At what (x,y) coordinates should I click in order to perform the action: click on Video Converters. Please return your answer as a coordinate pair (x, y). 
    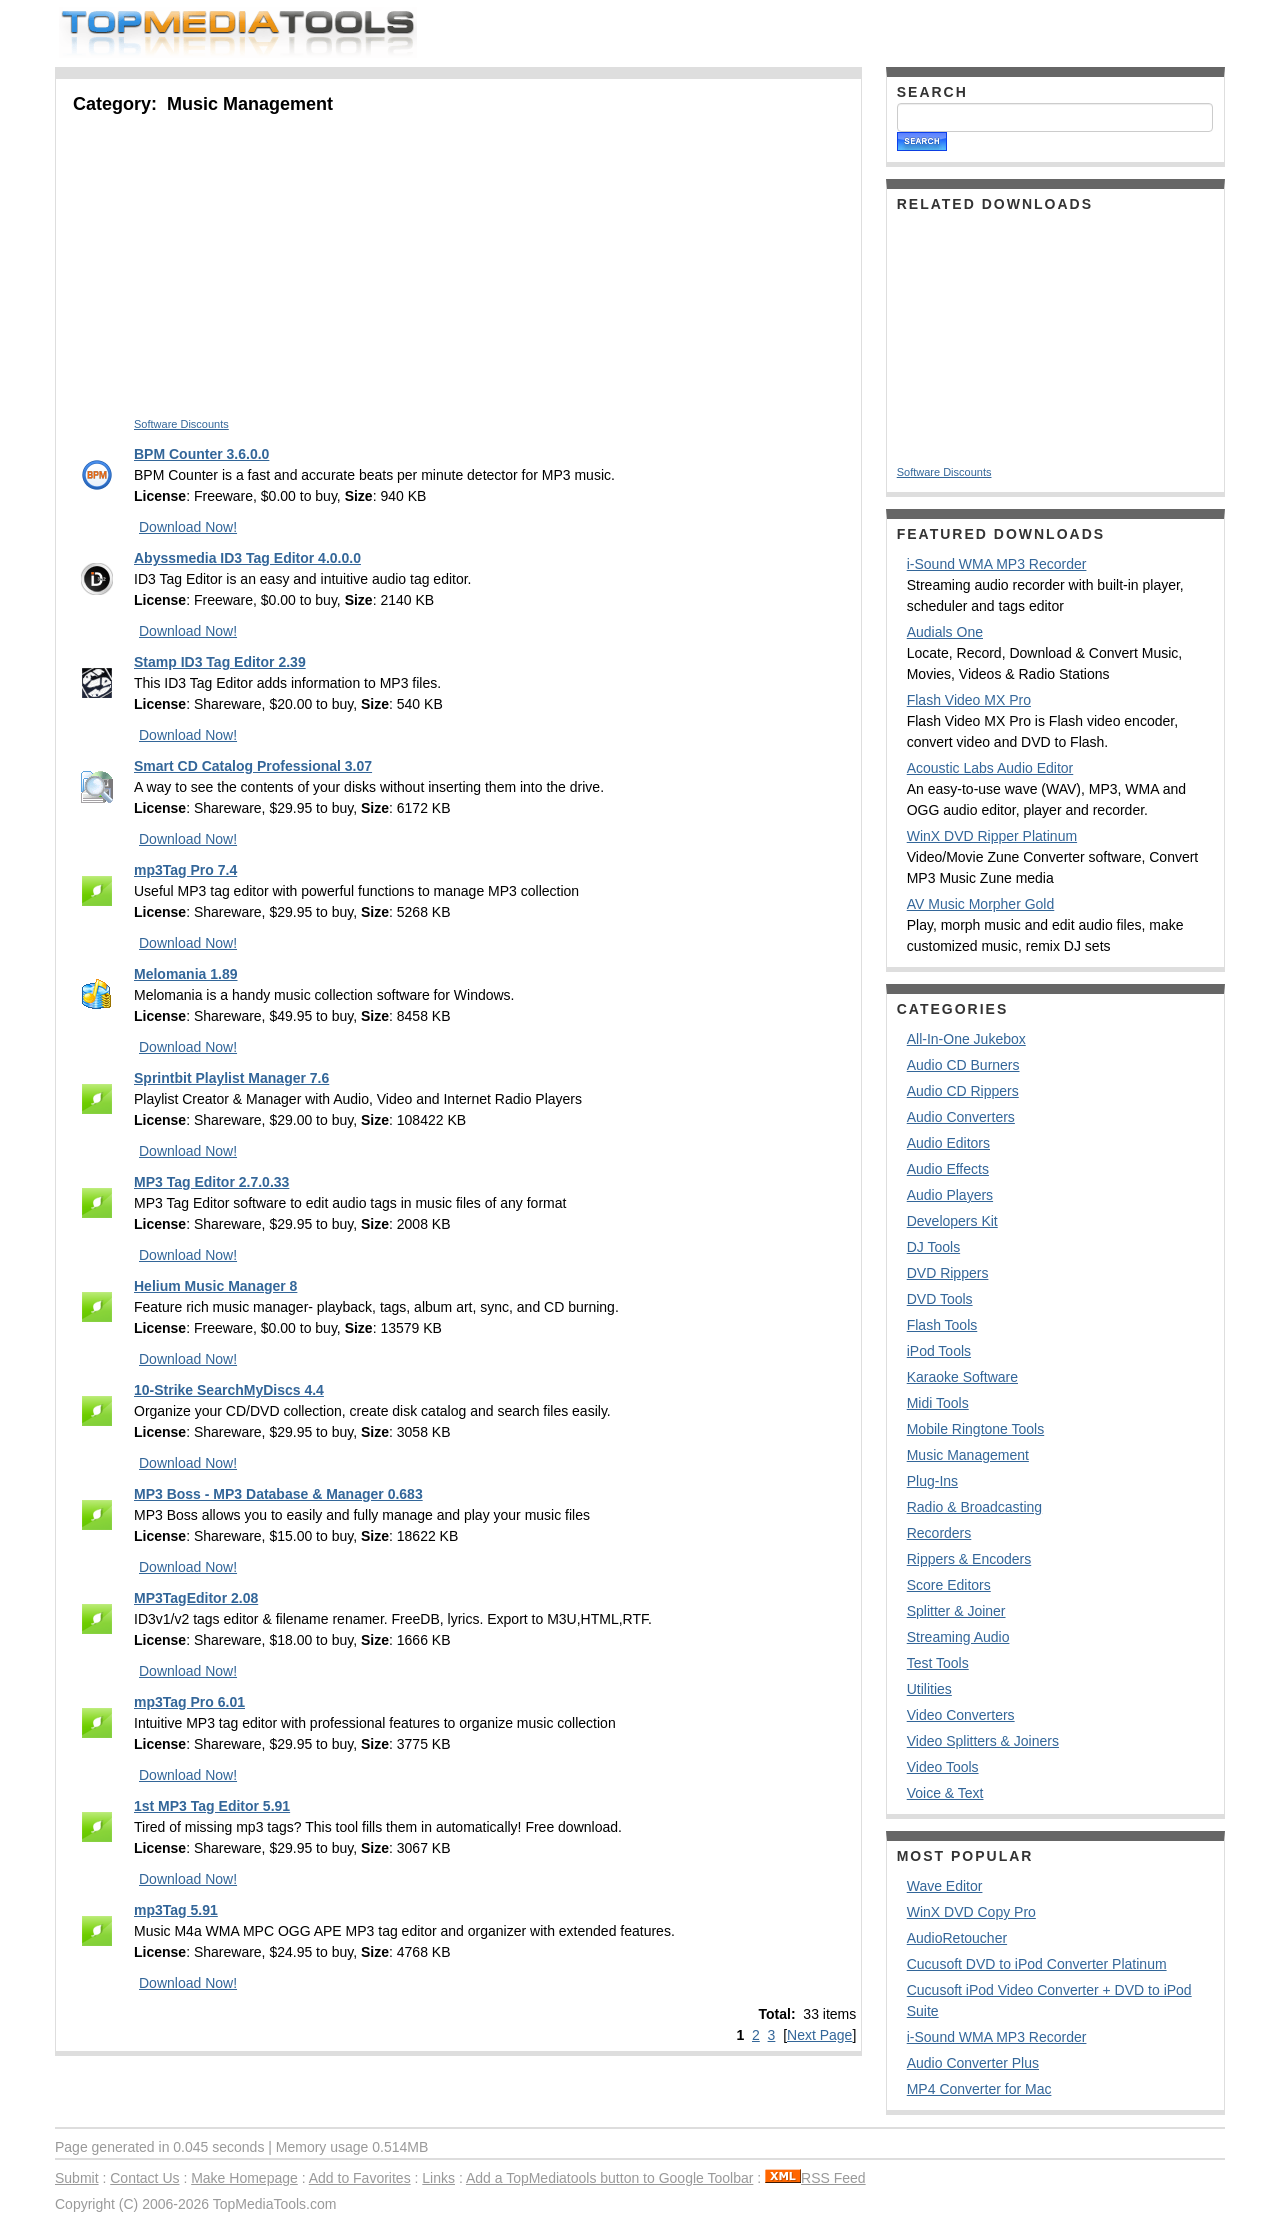
    Looking at the image, I should click on (961, 1715).